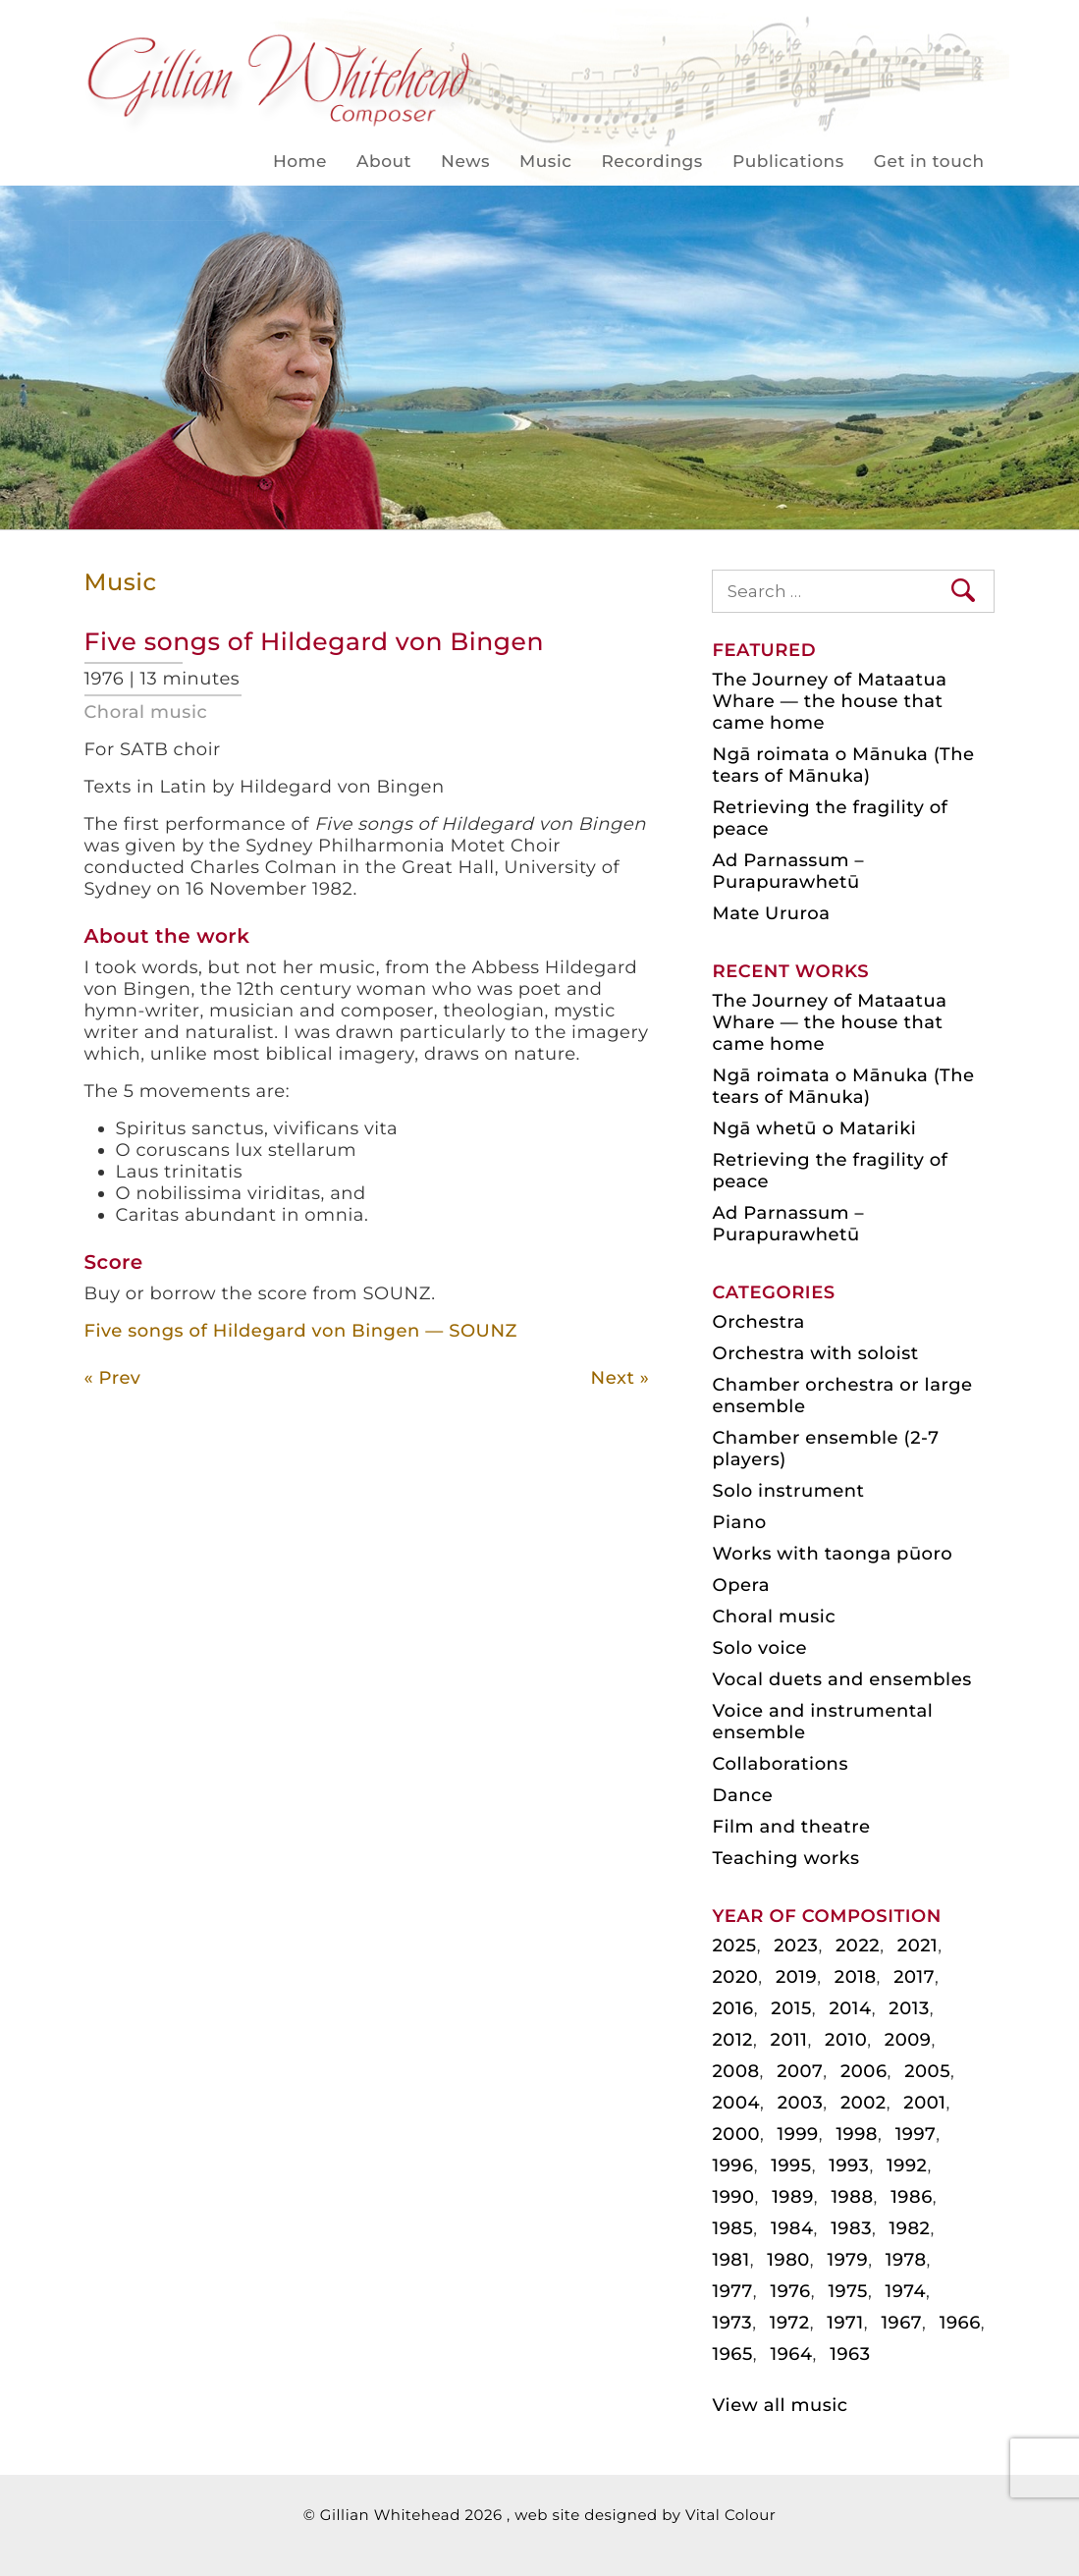  What do you see at coordinates (779, 2405) in the screenshot?
I see `View all music` at bounding box center [779, 2405].